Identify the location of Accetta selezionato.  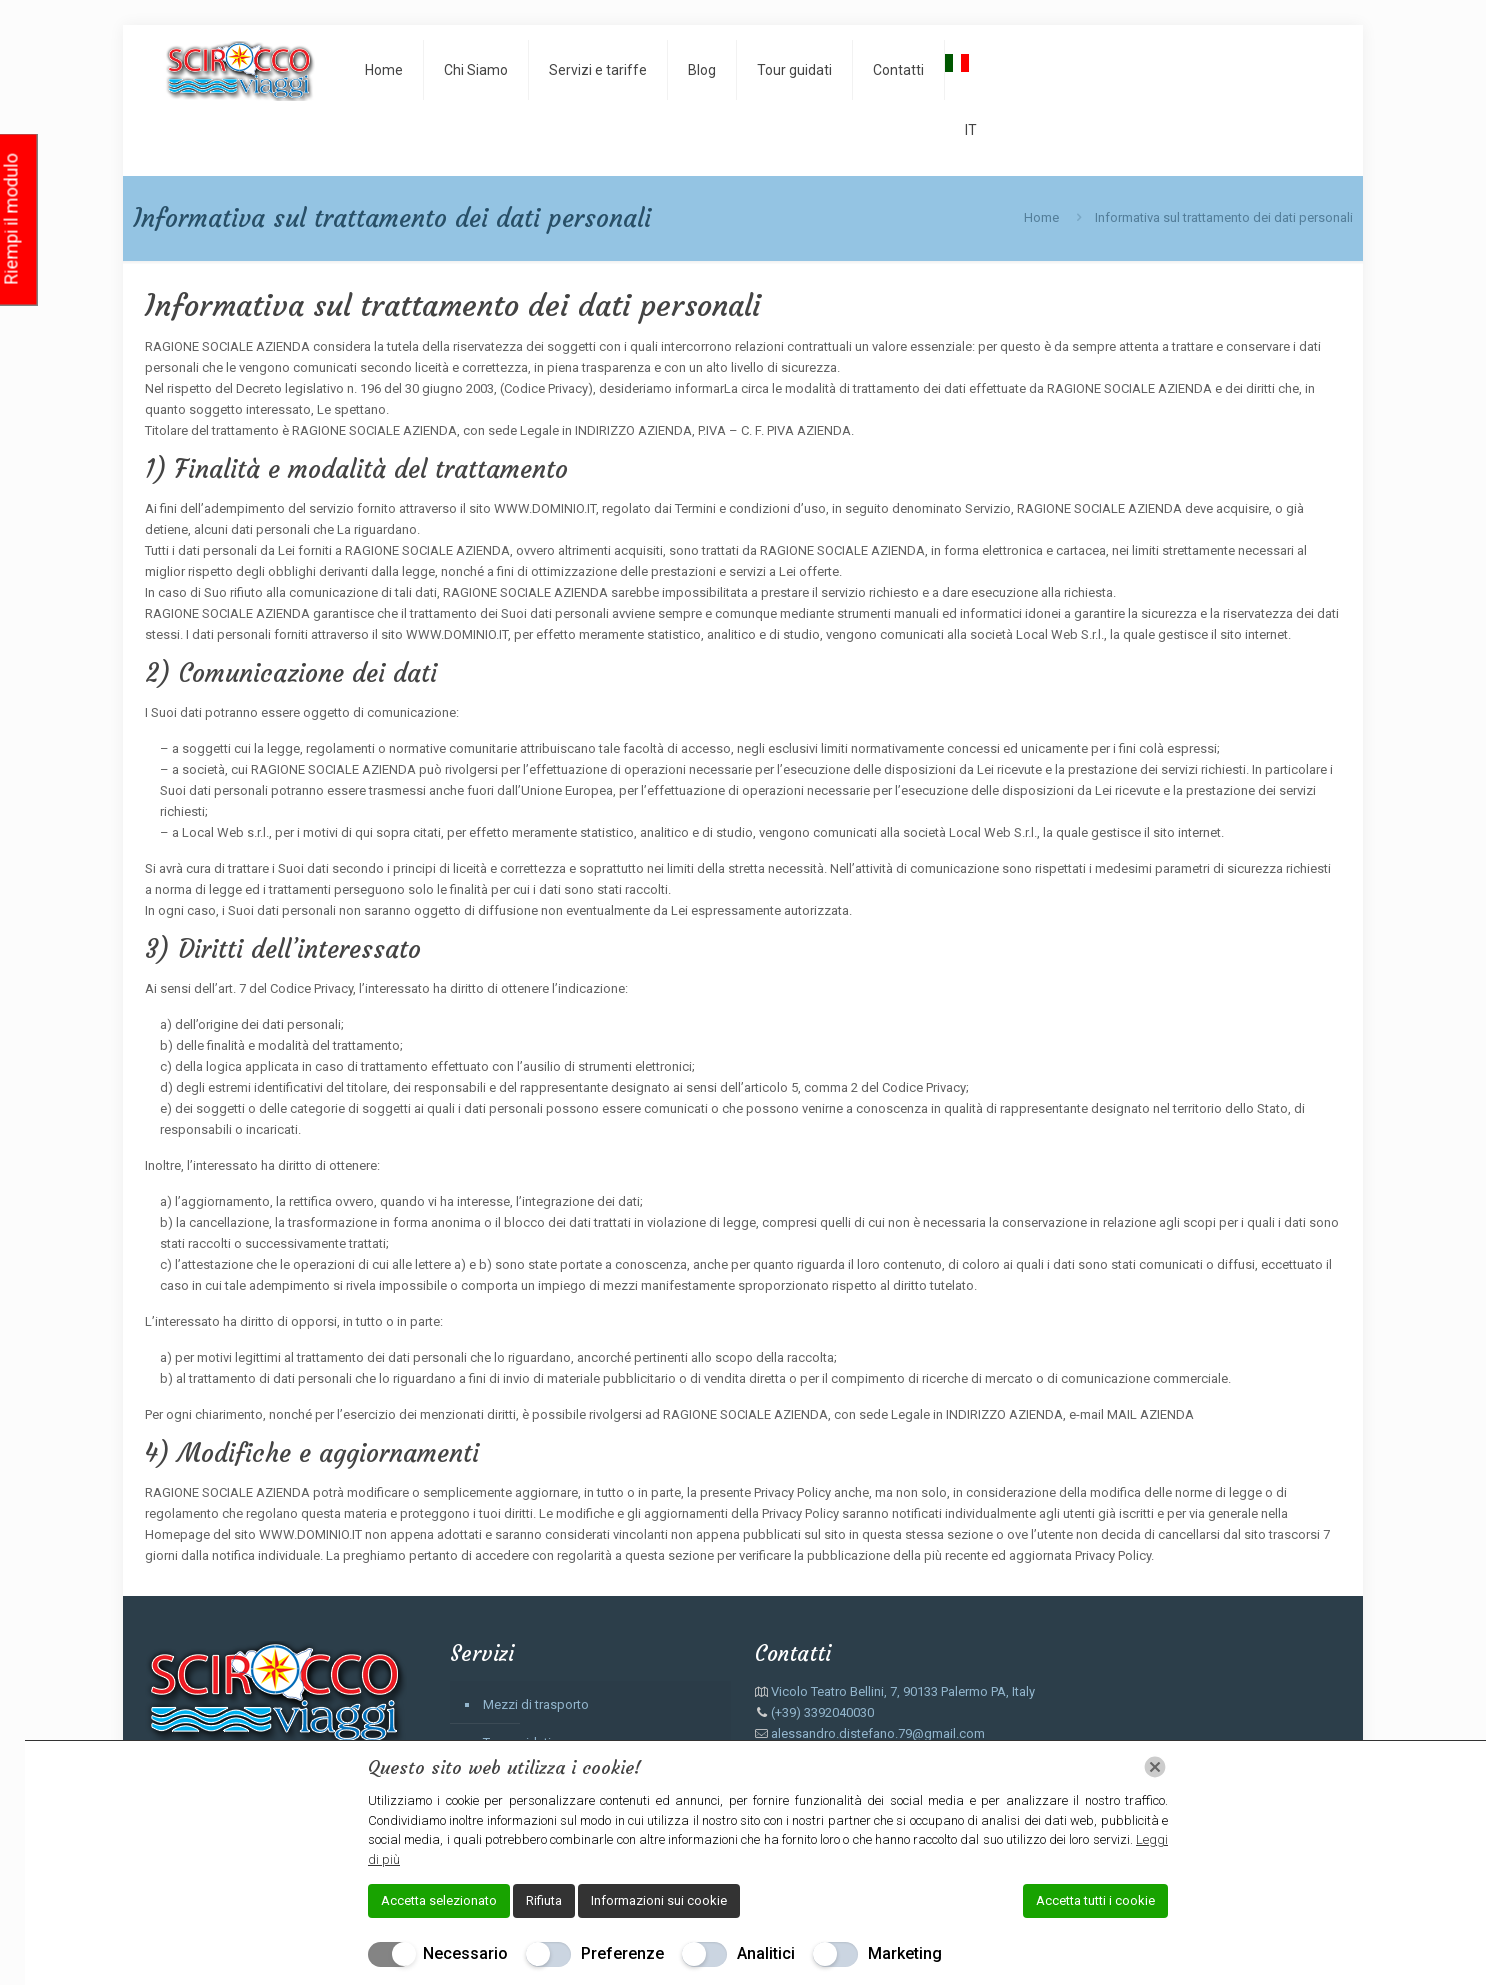
(439, 1900).